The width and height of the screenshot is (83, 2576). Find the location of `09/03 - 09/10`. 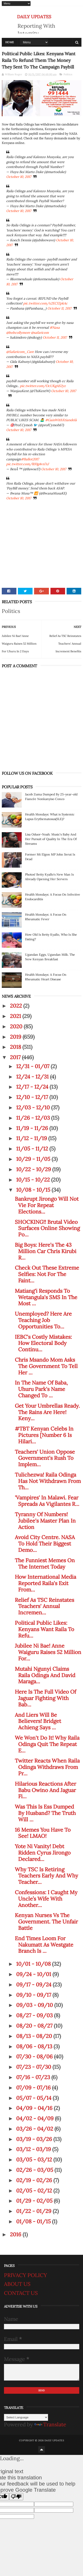

09/03 - 09/10 is located at coordinates (35, 2005).